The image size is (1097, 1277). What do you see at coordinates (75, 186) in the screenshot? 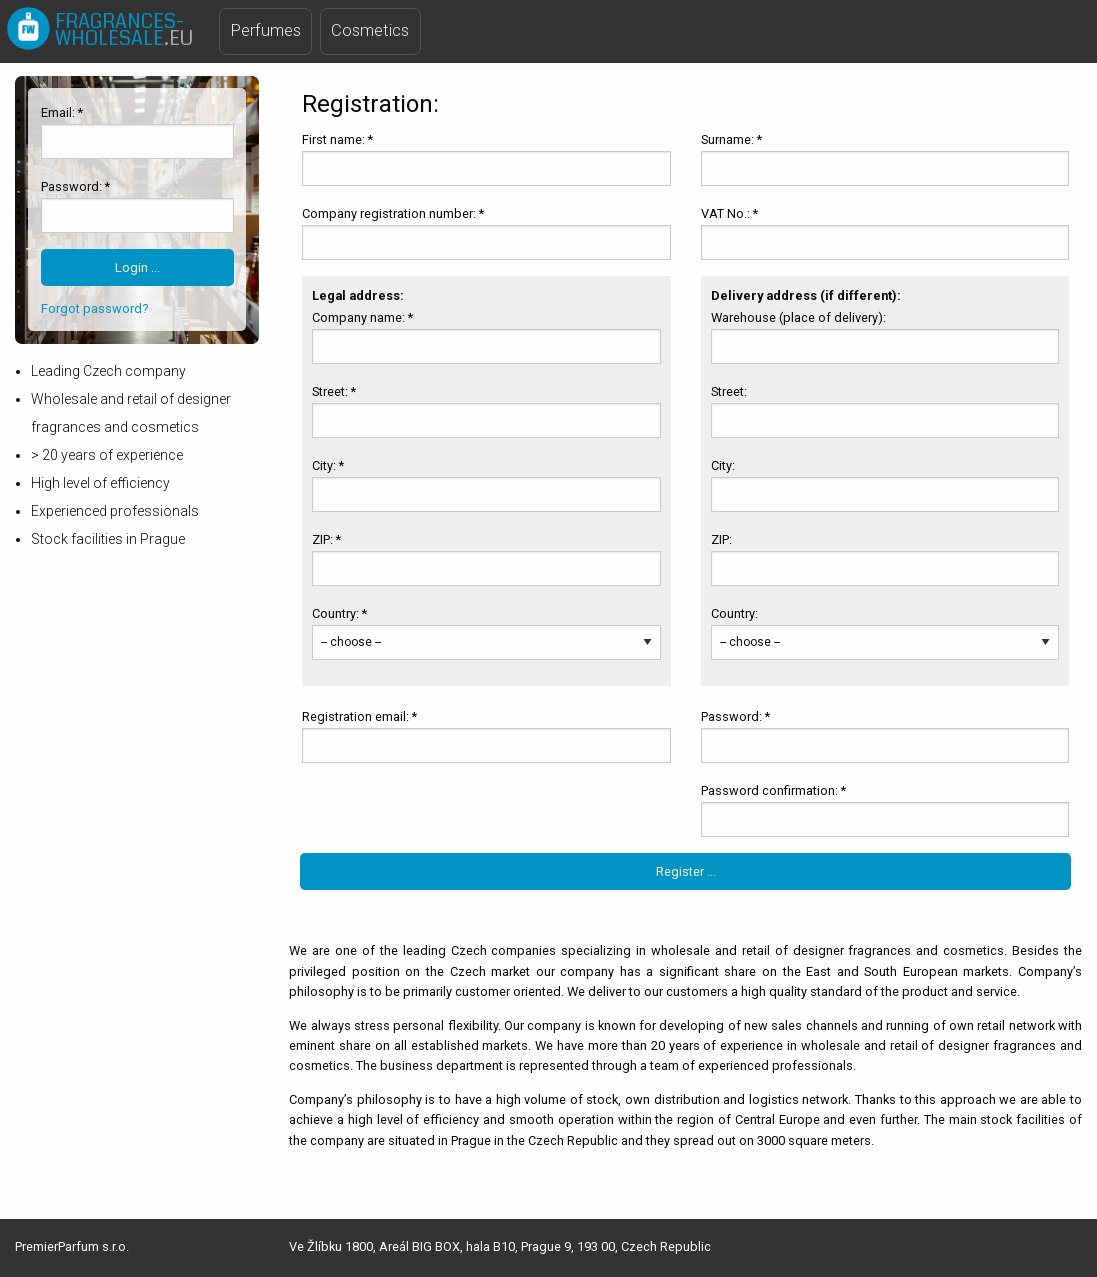
I see `Password: *` at bounding box center [75, 186].